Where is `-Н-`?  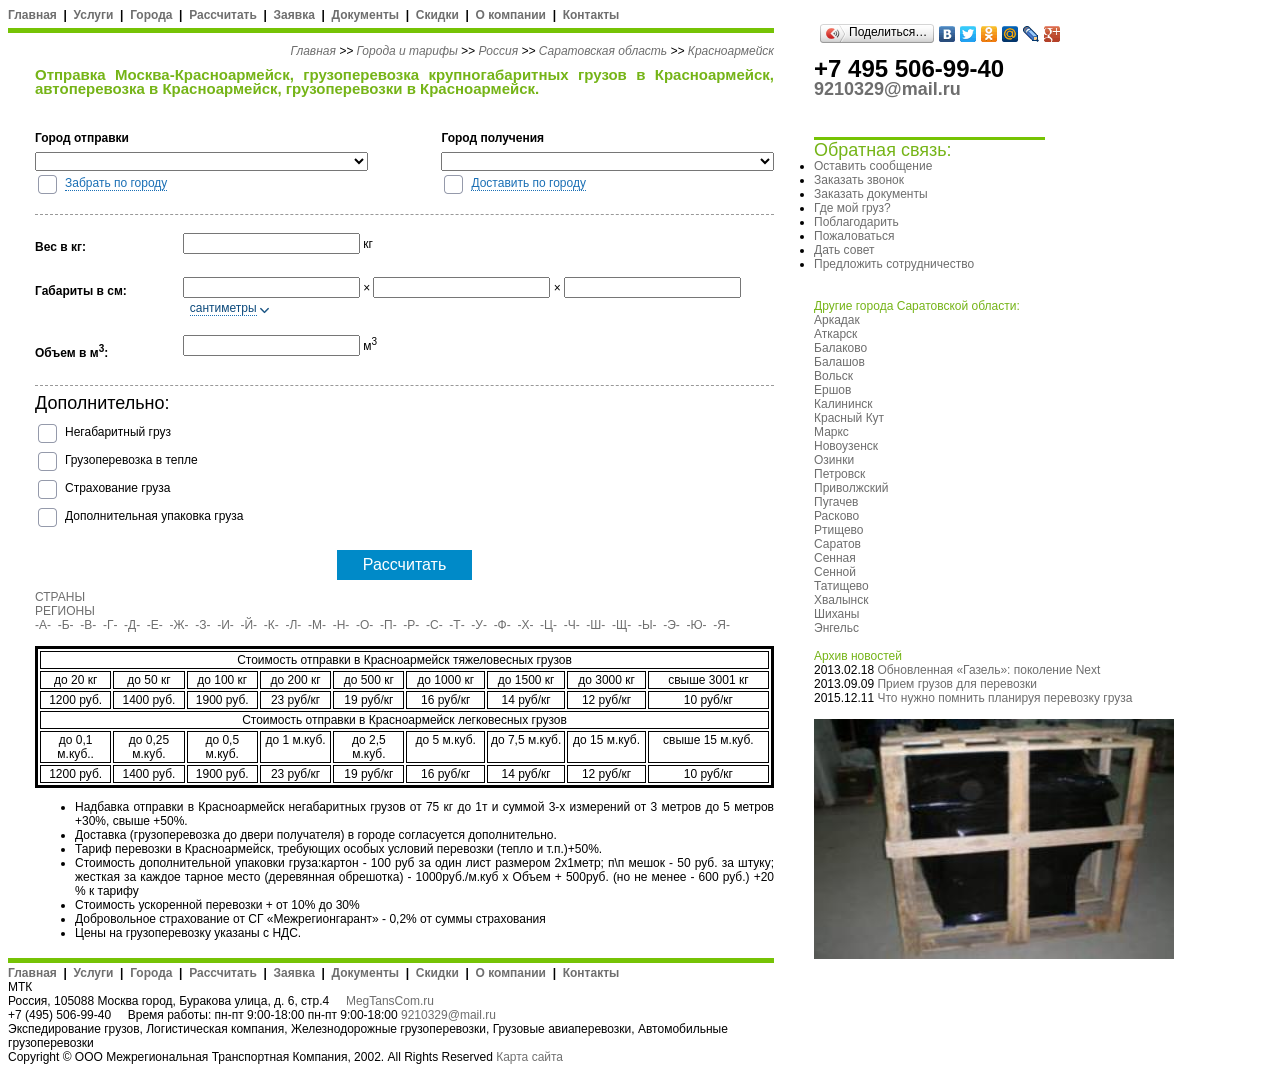 -Н- is located at coordinates (341, 625).